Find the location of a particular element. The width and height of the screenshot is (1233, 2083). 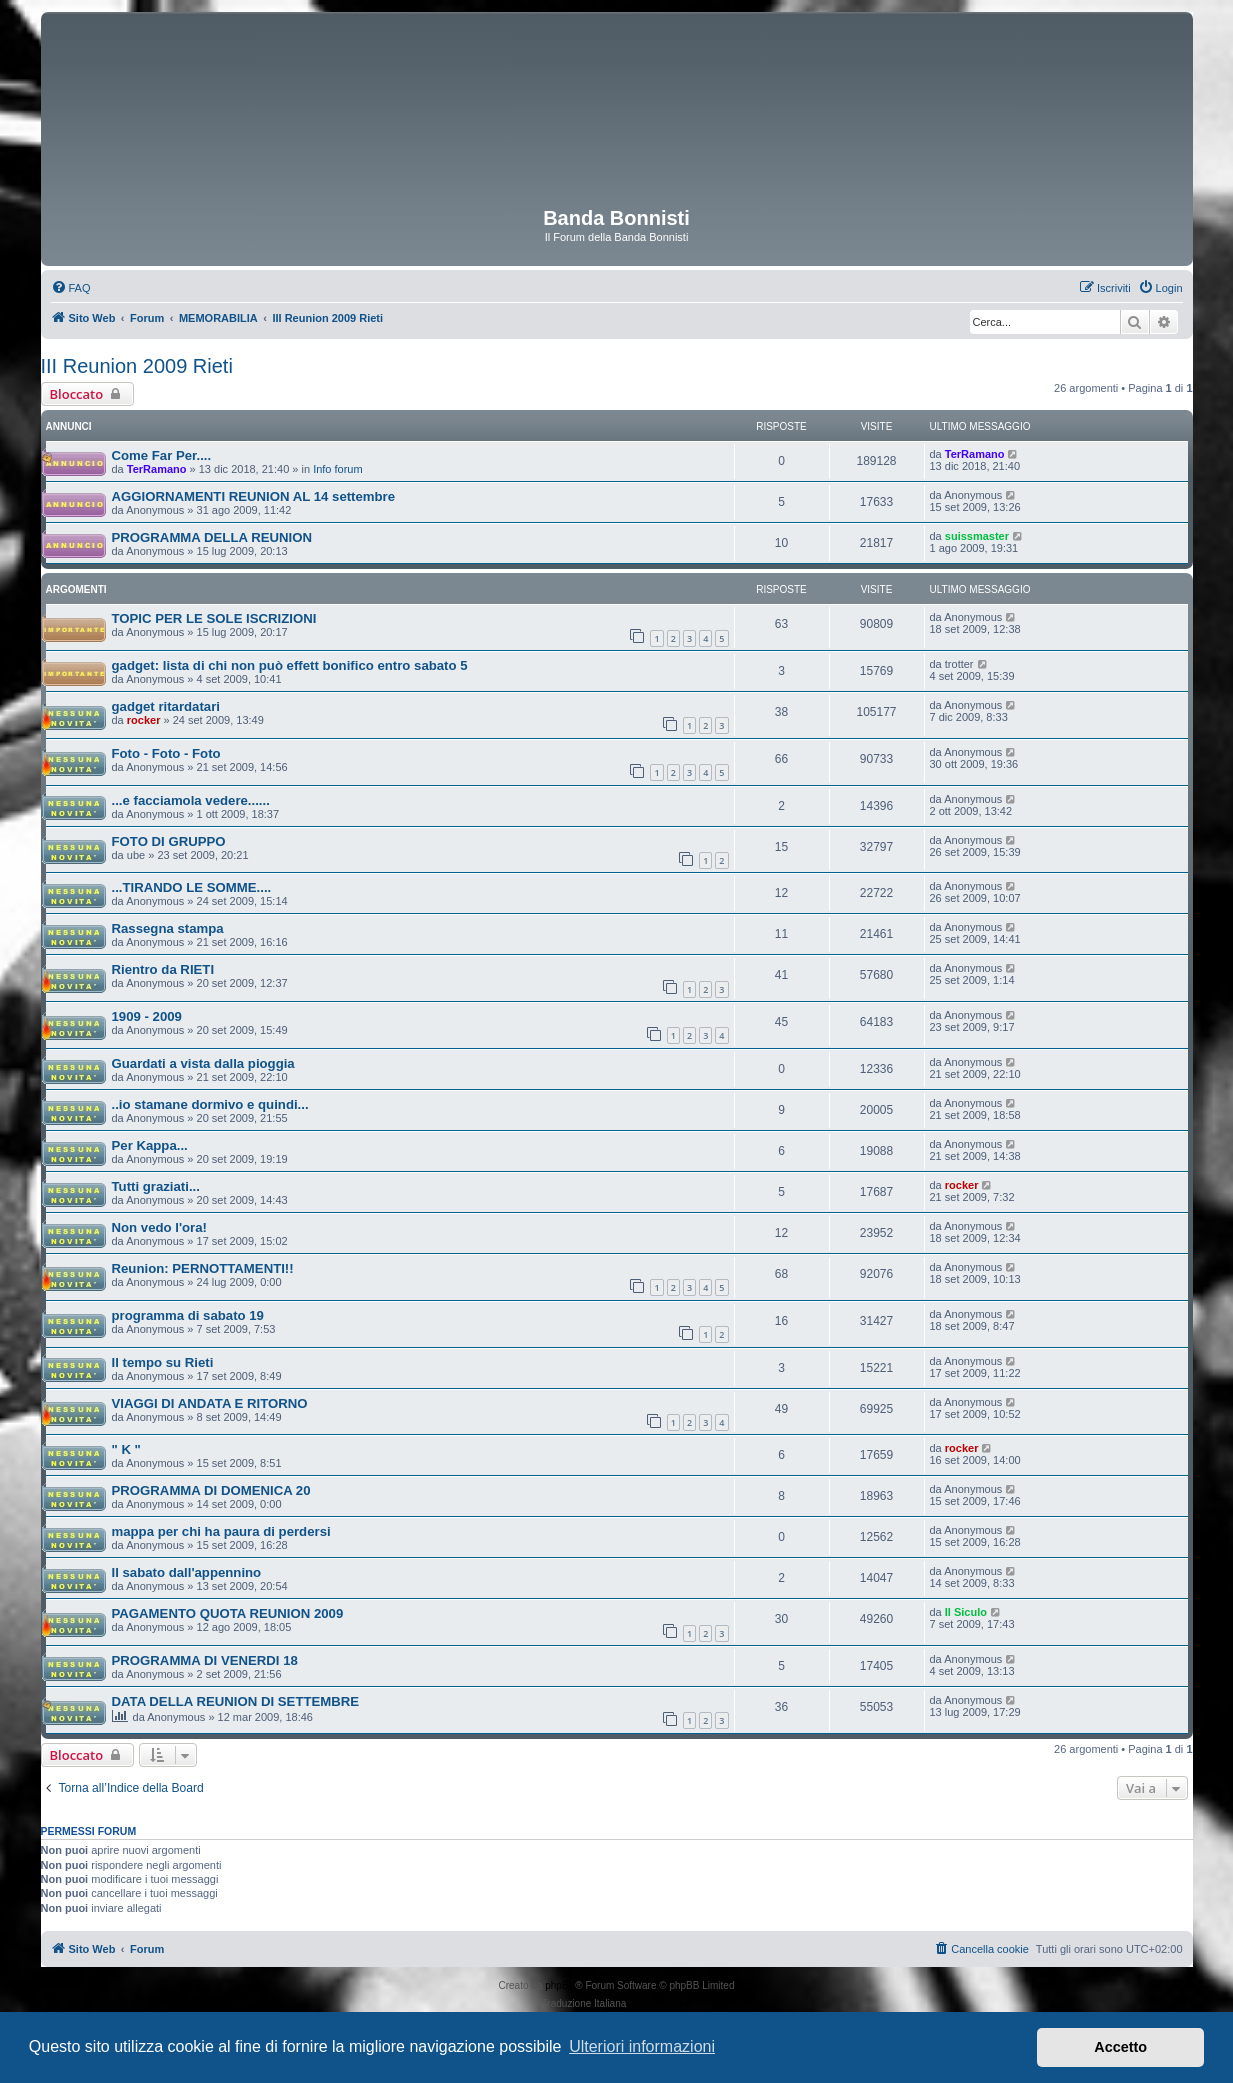

suissmaster is located at coordinates (977, 536).